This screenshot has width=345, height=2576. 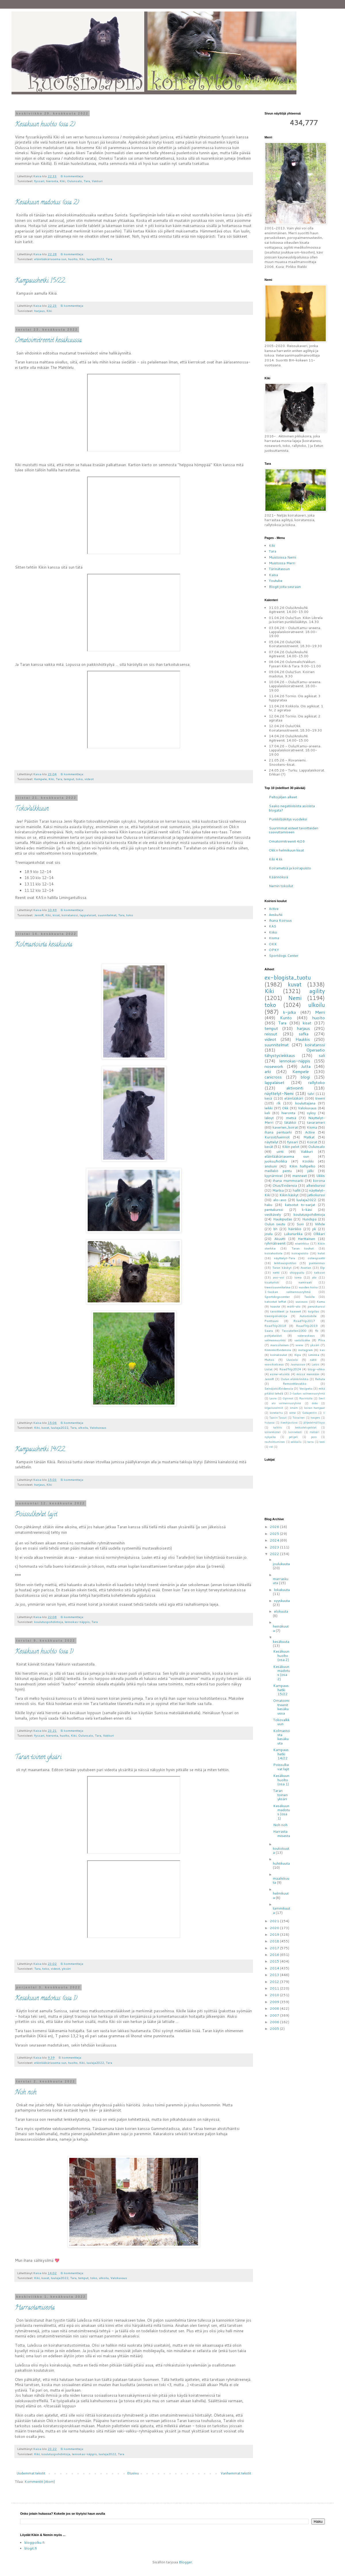 What do you see at coordinates (306, 1238) in the screenshot?
I see `Herttainen` at bounding box center [306, 1238].